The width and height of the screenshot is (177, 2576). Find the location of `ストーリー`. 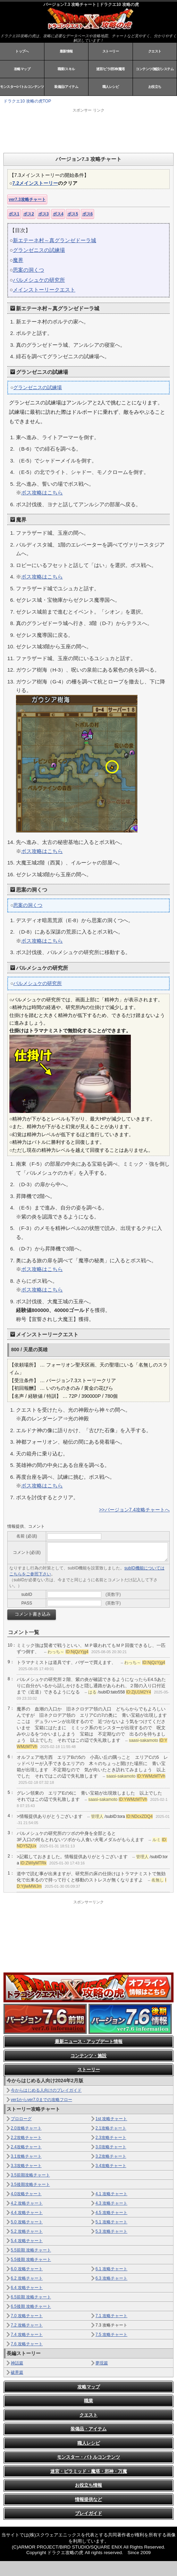

ストーリー is located at coordinates (110, 51).